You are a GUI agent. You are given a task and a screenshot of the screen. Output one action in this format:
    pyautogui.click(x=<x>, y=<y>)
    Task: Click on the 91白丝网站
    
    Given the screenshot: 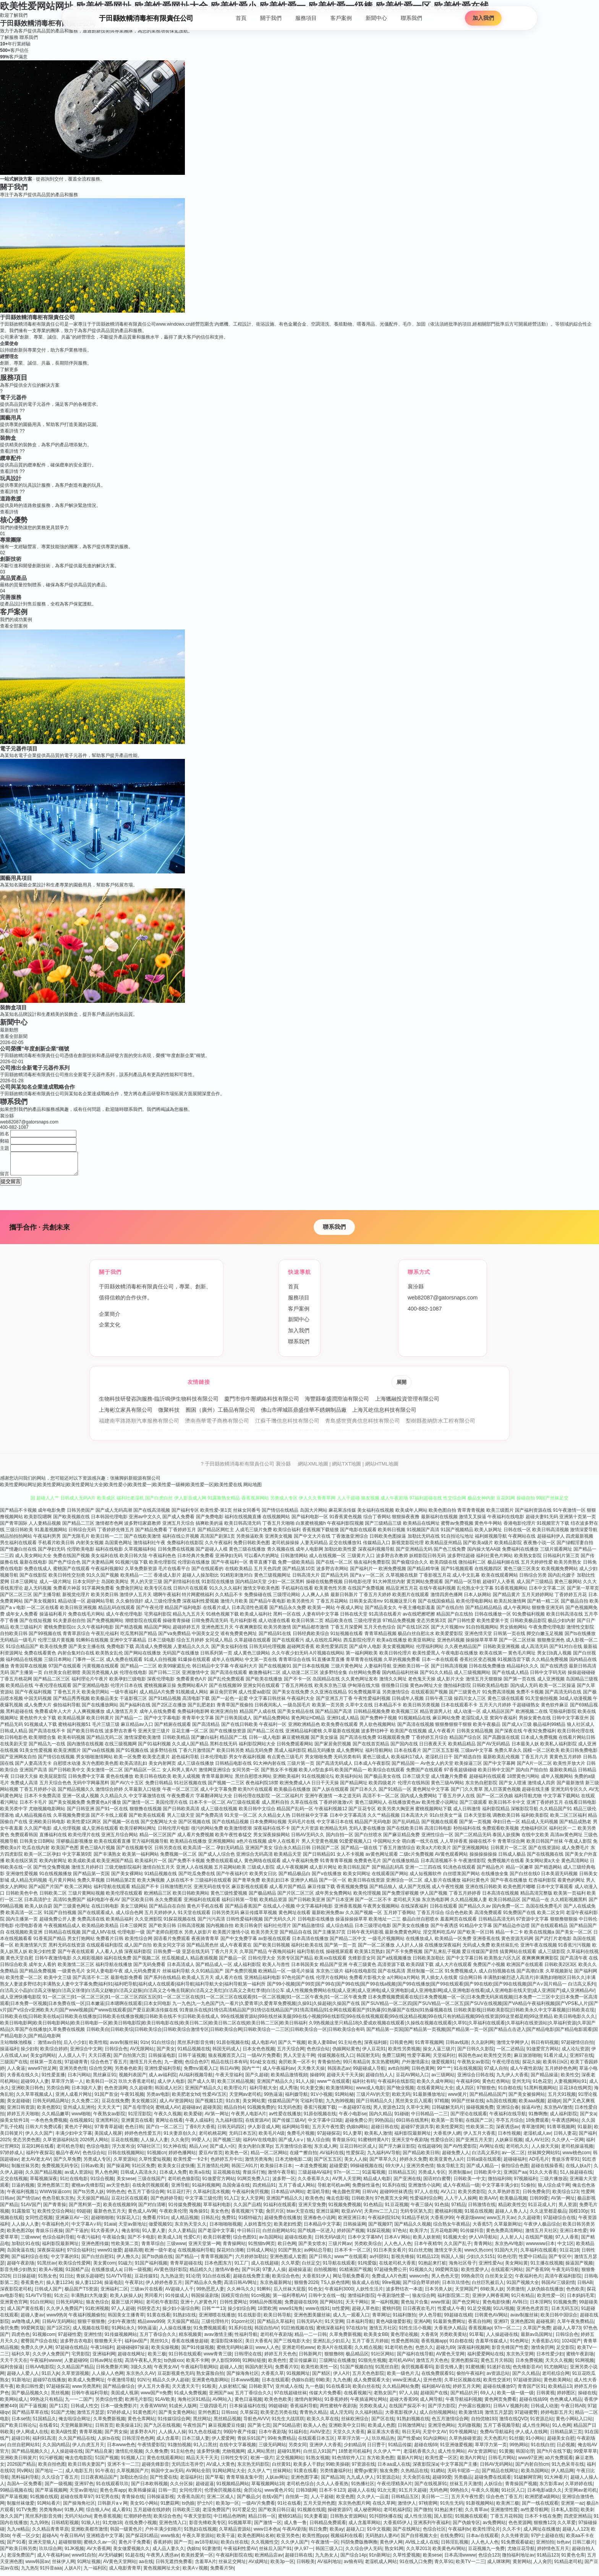 What is the action you would take?
    pyautogui.click(x=41, y=2306)
    